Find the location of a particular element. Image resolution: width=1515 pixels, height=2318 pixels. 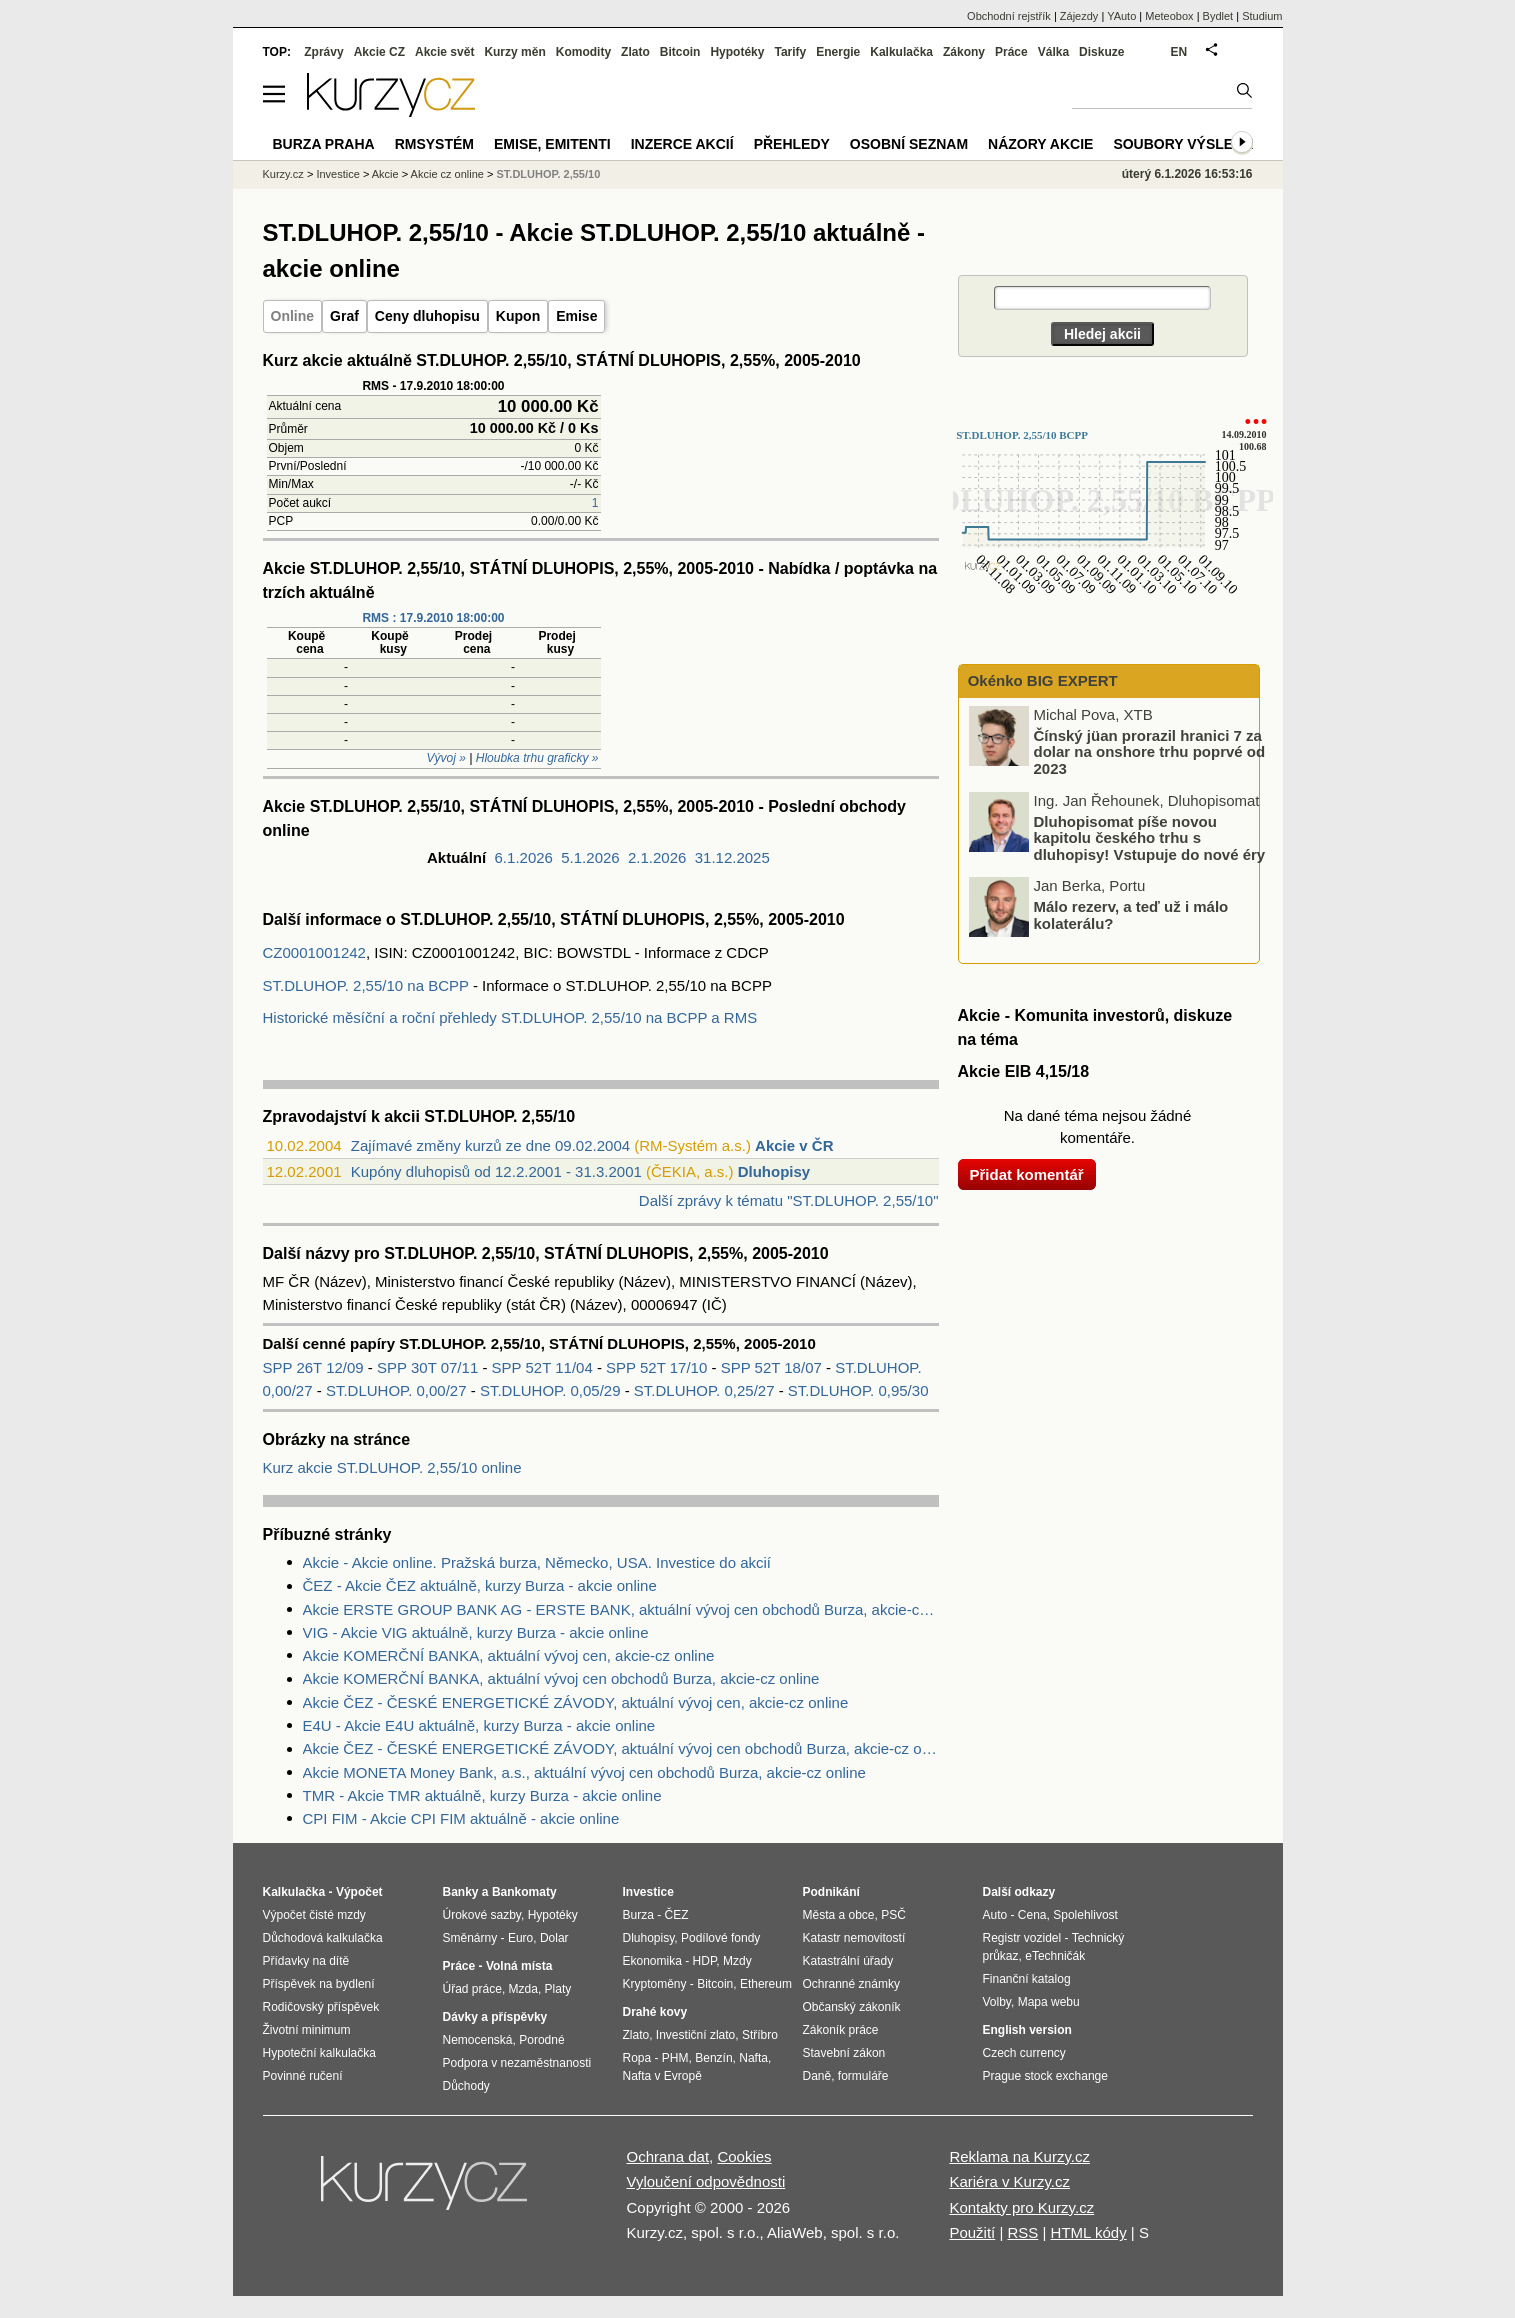

Kalkulačka is located at coordinates (901, 52).